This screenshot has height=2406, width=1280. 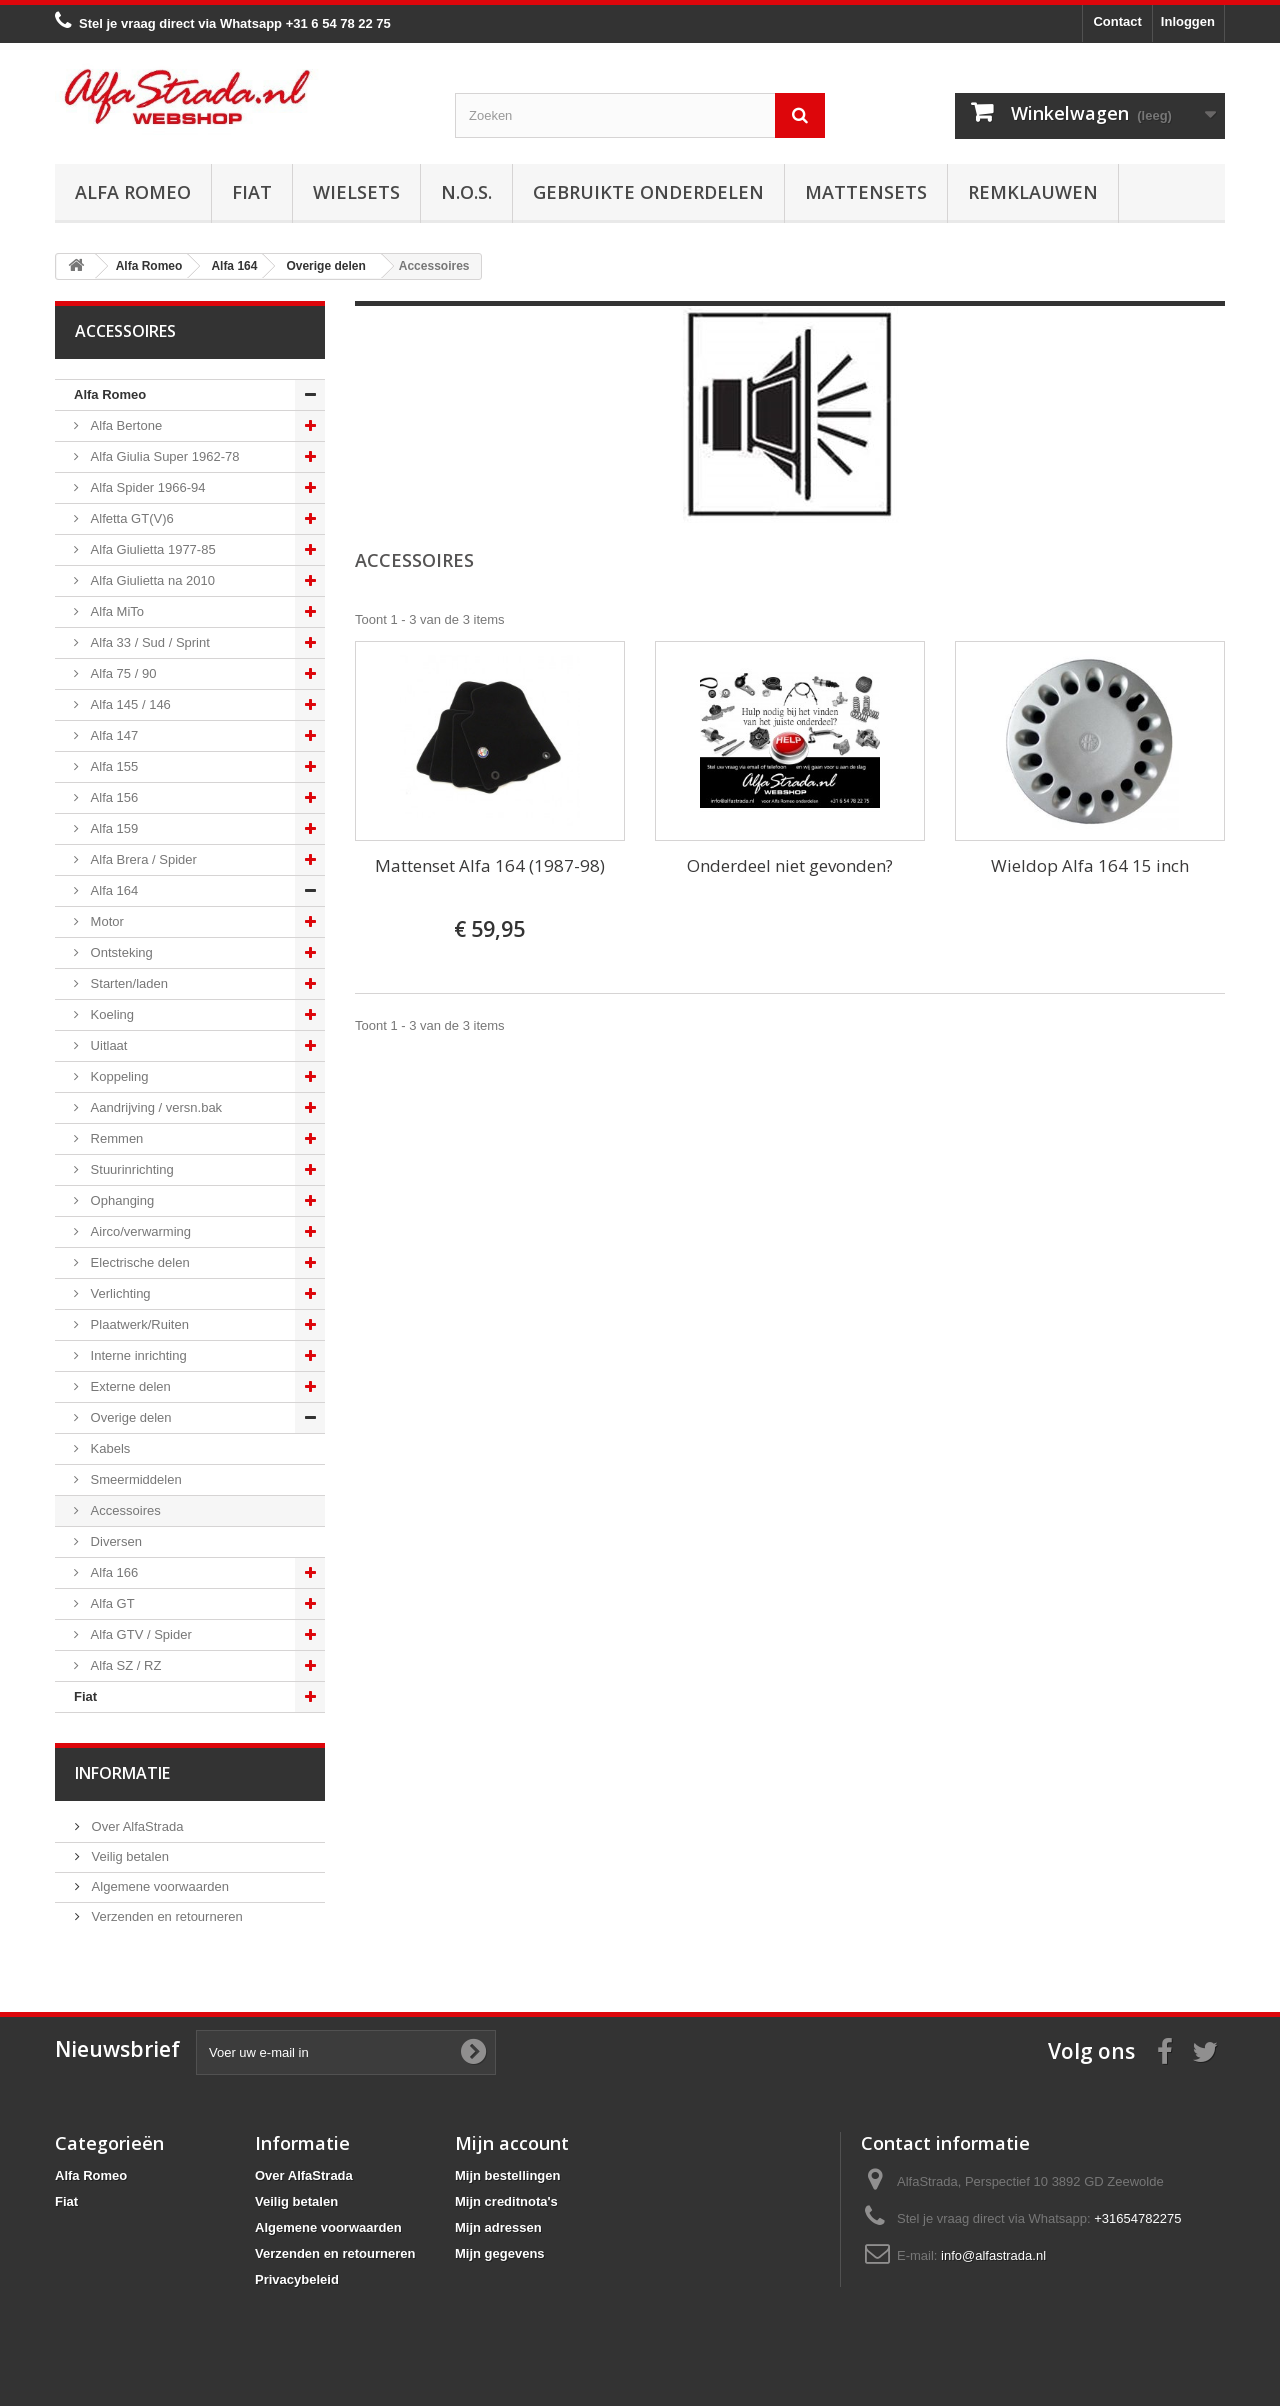 What do you see at coordinates (138, 1262) in the screenshot?
I see `Electrische delen` at bounding box center [138, 1262].